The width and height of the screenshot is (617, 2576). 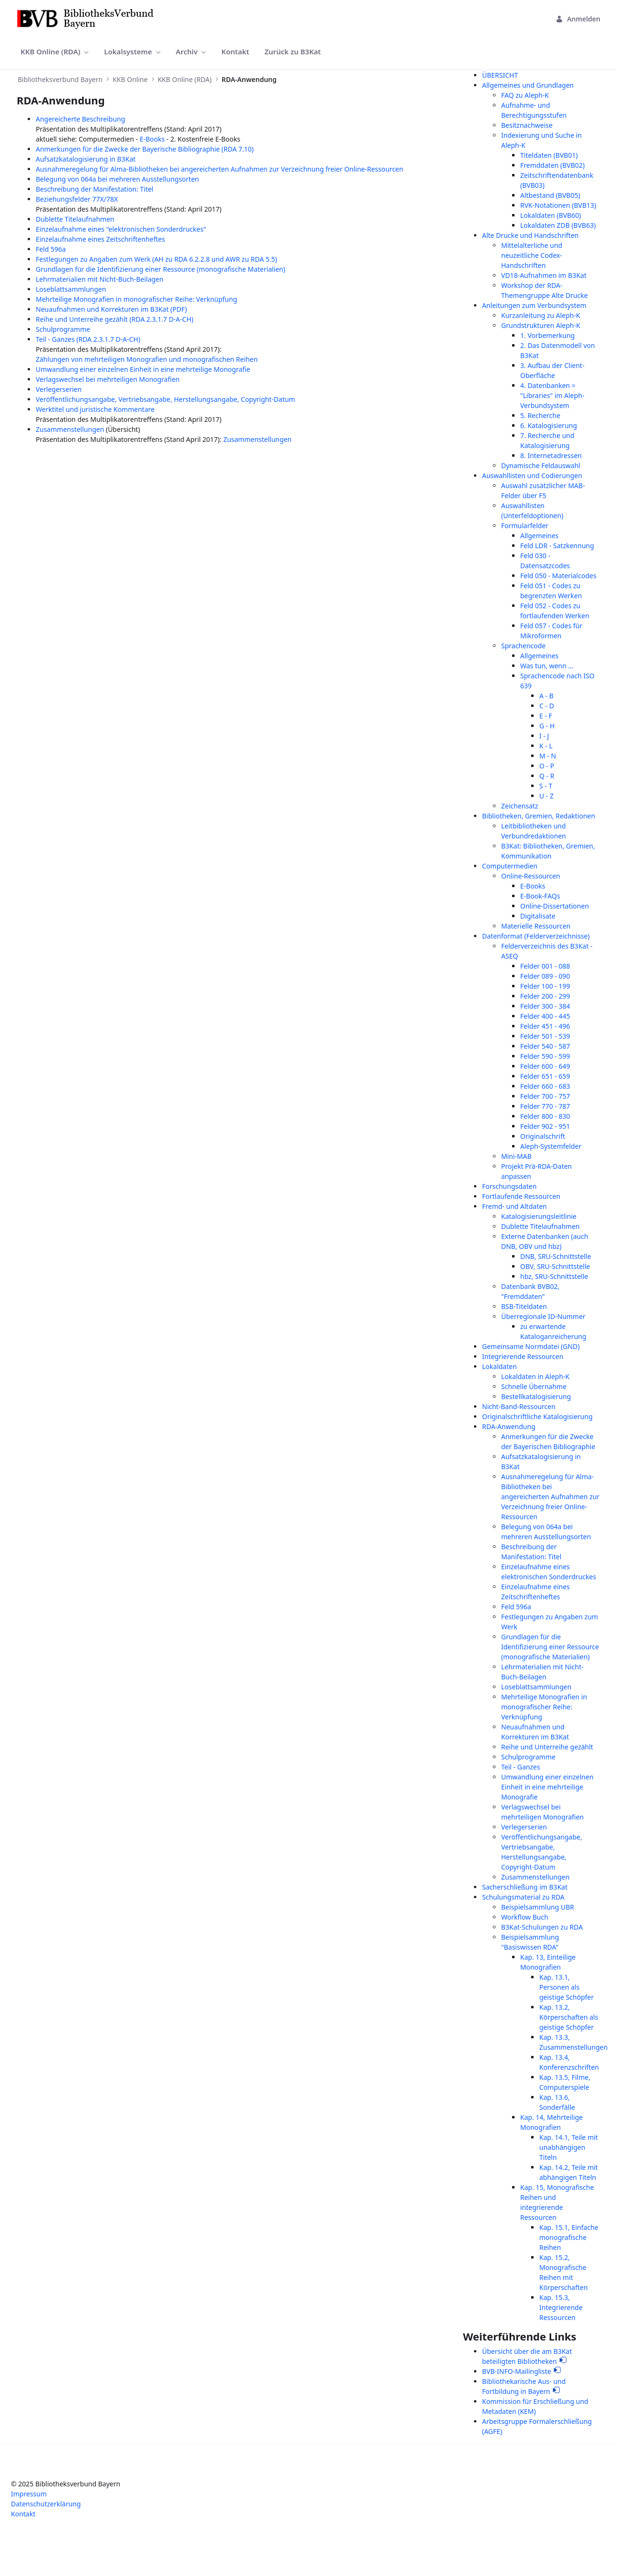 What do you see at coordinates (531, 255) in the screenshot?
I see `Mittelalterliche und neuzeitliche Codex-Handschriften` at bounding box center [531, 255].